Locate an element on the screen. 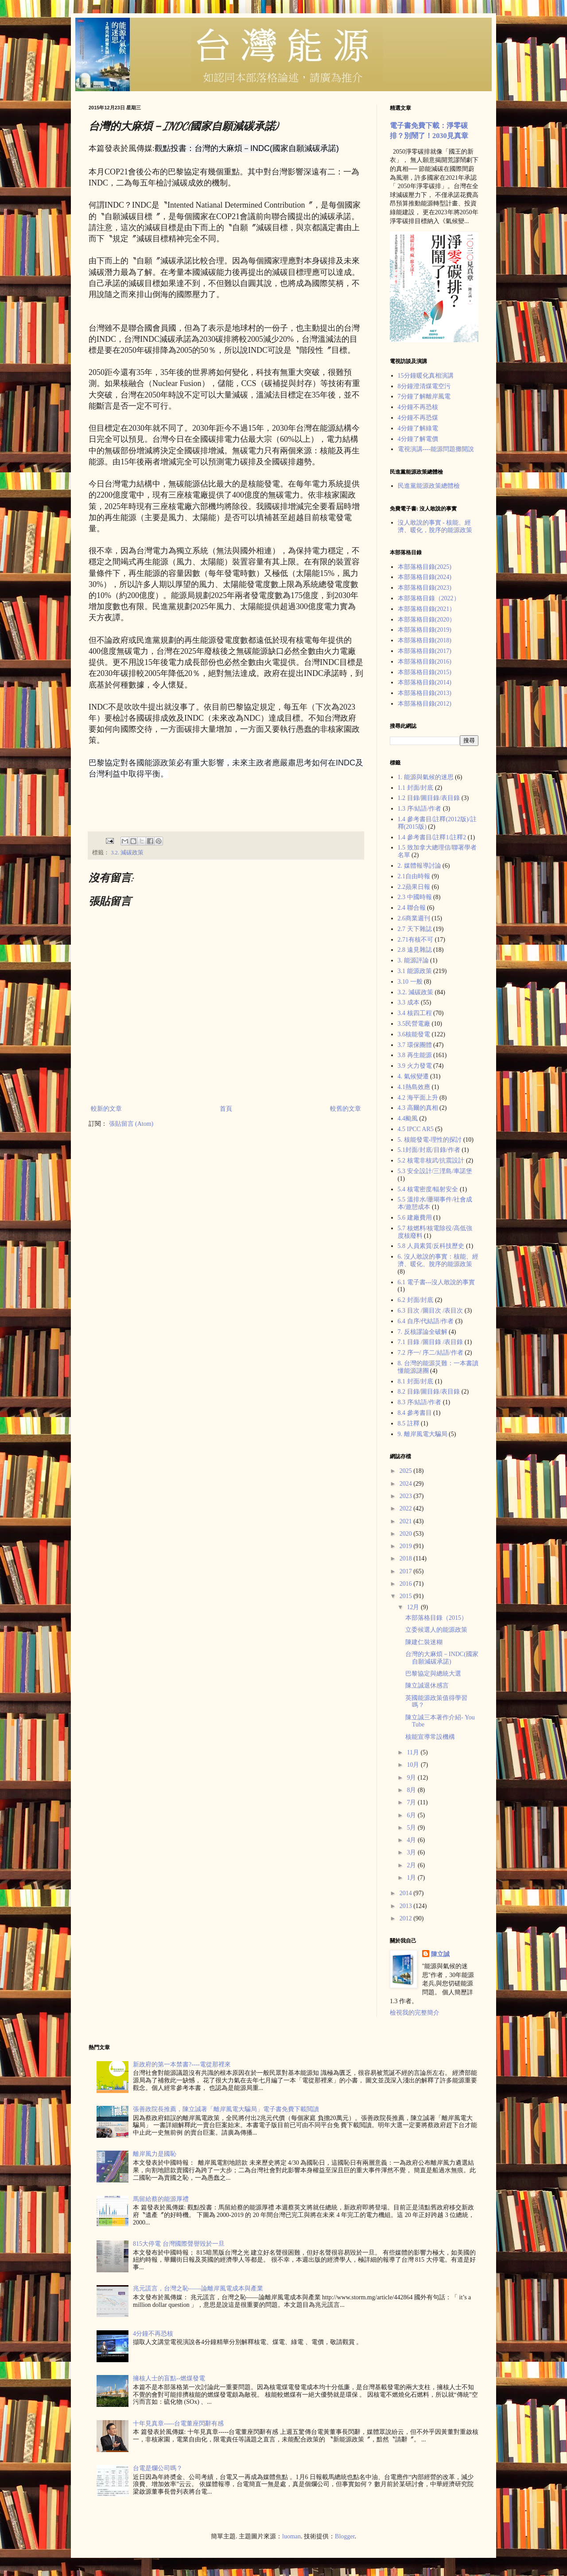 Image resolution: width=567 pixels, height=2576 pixels. 本部落格目錄(2025) is located at coordinates (424, 567).